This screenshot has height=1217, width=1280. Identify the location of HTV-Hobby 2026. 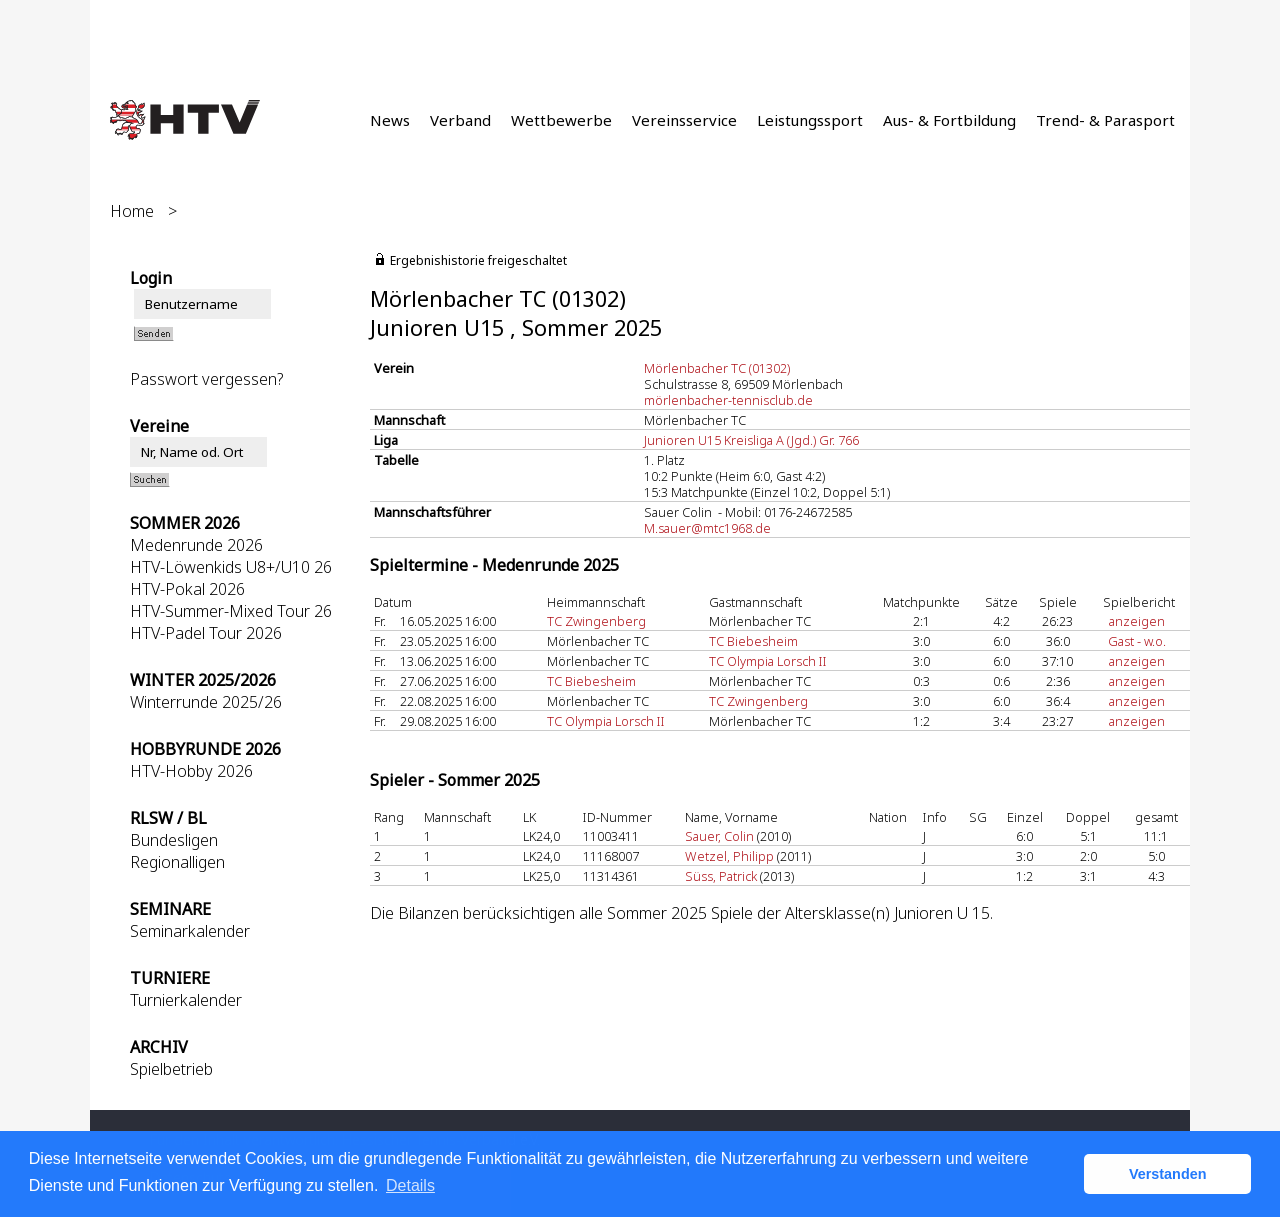
(191, 771).